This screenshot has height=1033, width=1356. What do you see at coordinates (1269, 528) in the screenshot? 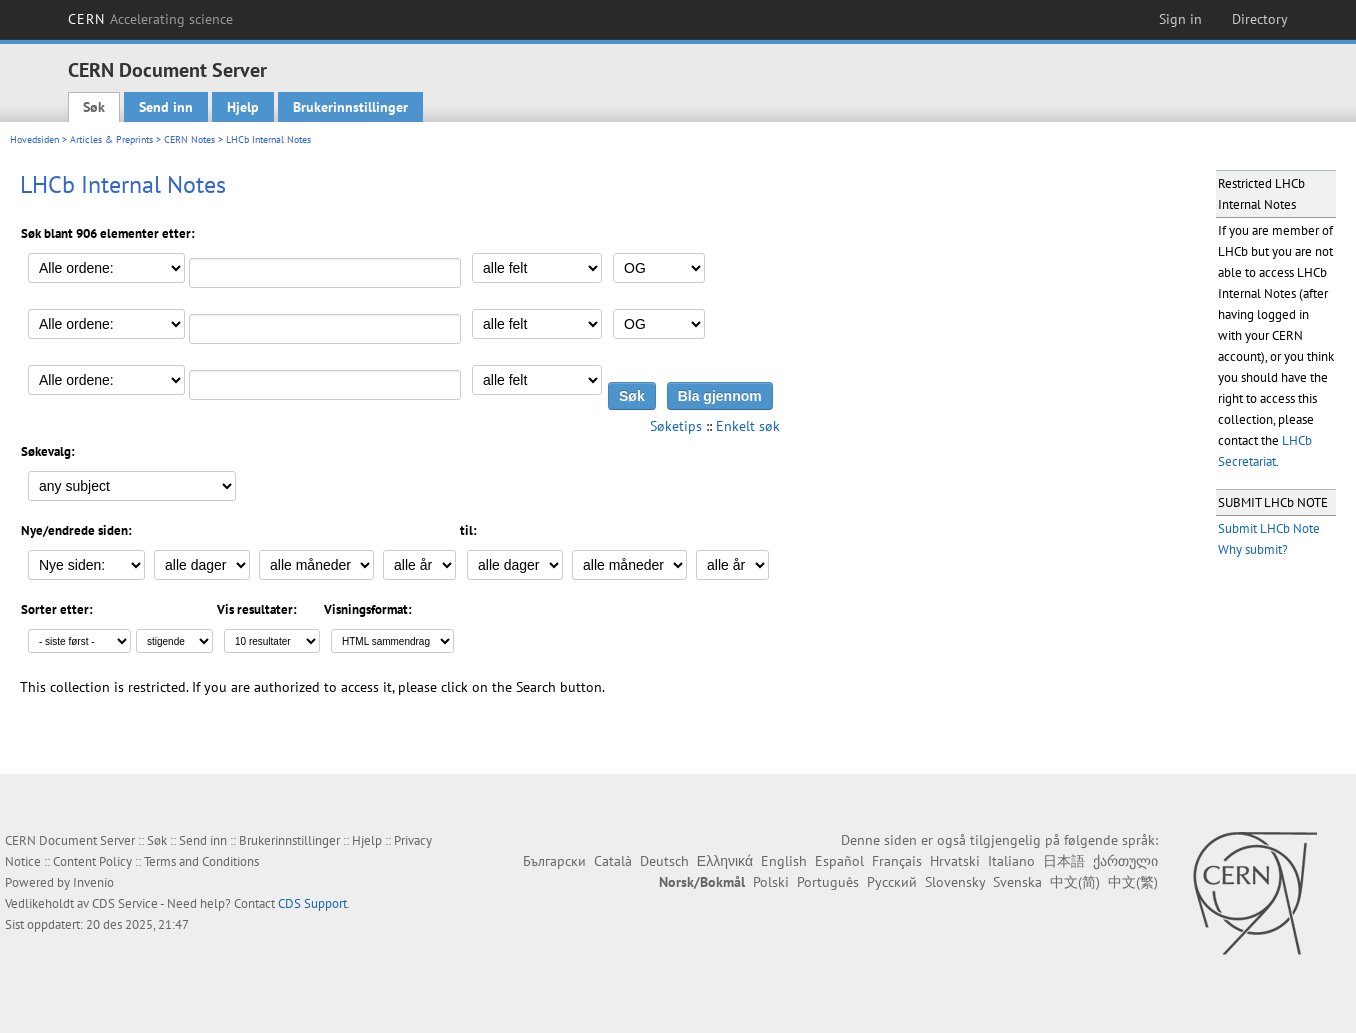
I see `Submit LHCb Note` at bounding box center [1269, 528].